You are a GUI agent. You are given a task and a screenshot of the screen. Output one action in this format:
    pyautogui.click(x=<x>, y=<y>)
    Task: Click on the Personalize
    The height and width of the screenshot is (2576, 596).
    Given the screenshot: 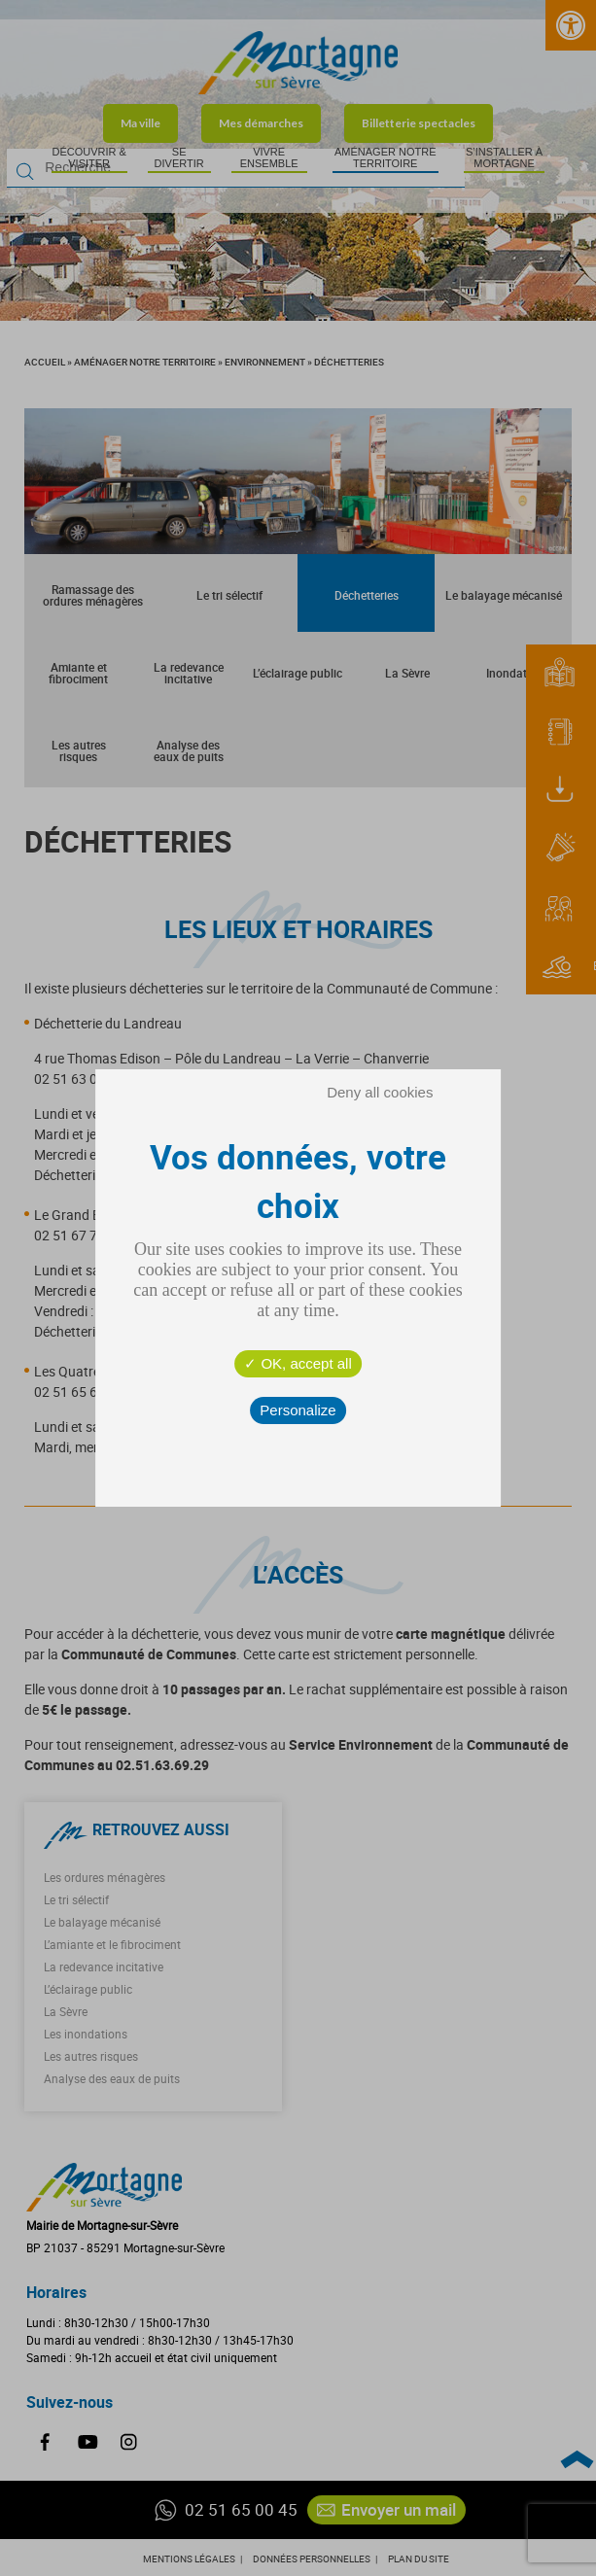 What is the action you would take?
    pyautogui.click(x=297, y=1410)
    